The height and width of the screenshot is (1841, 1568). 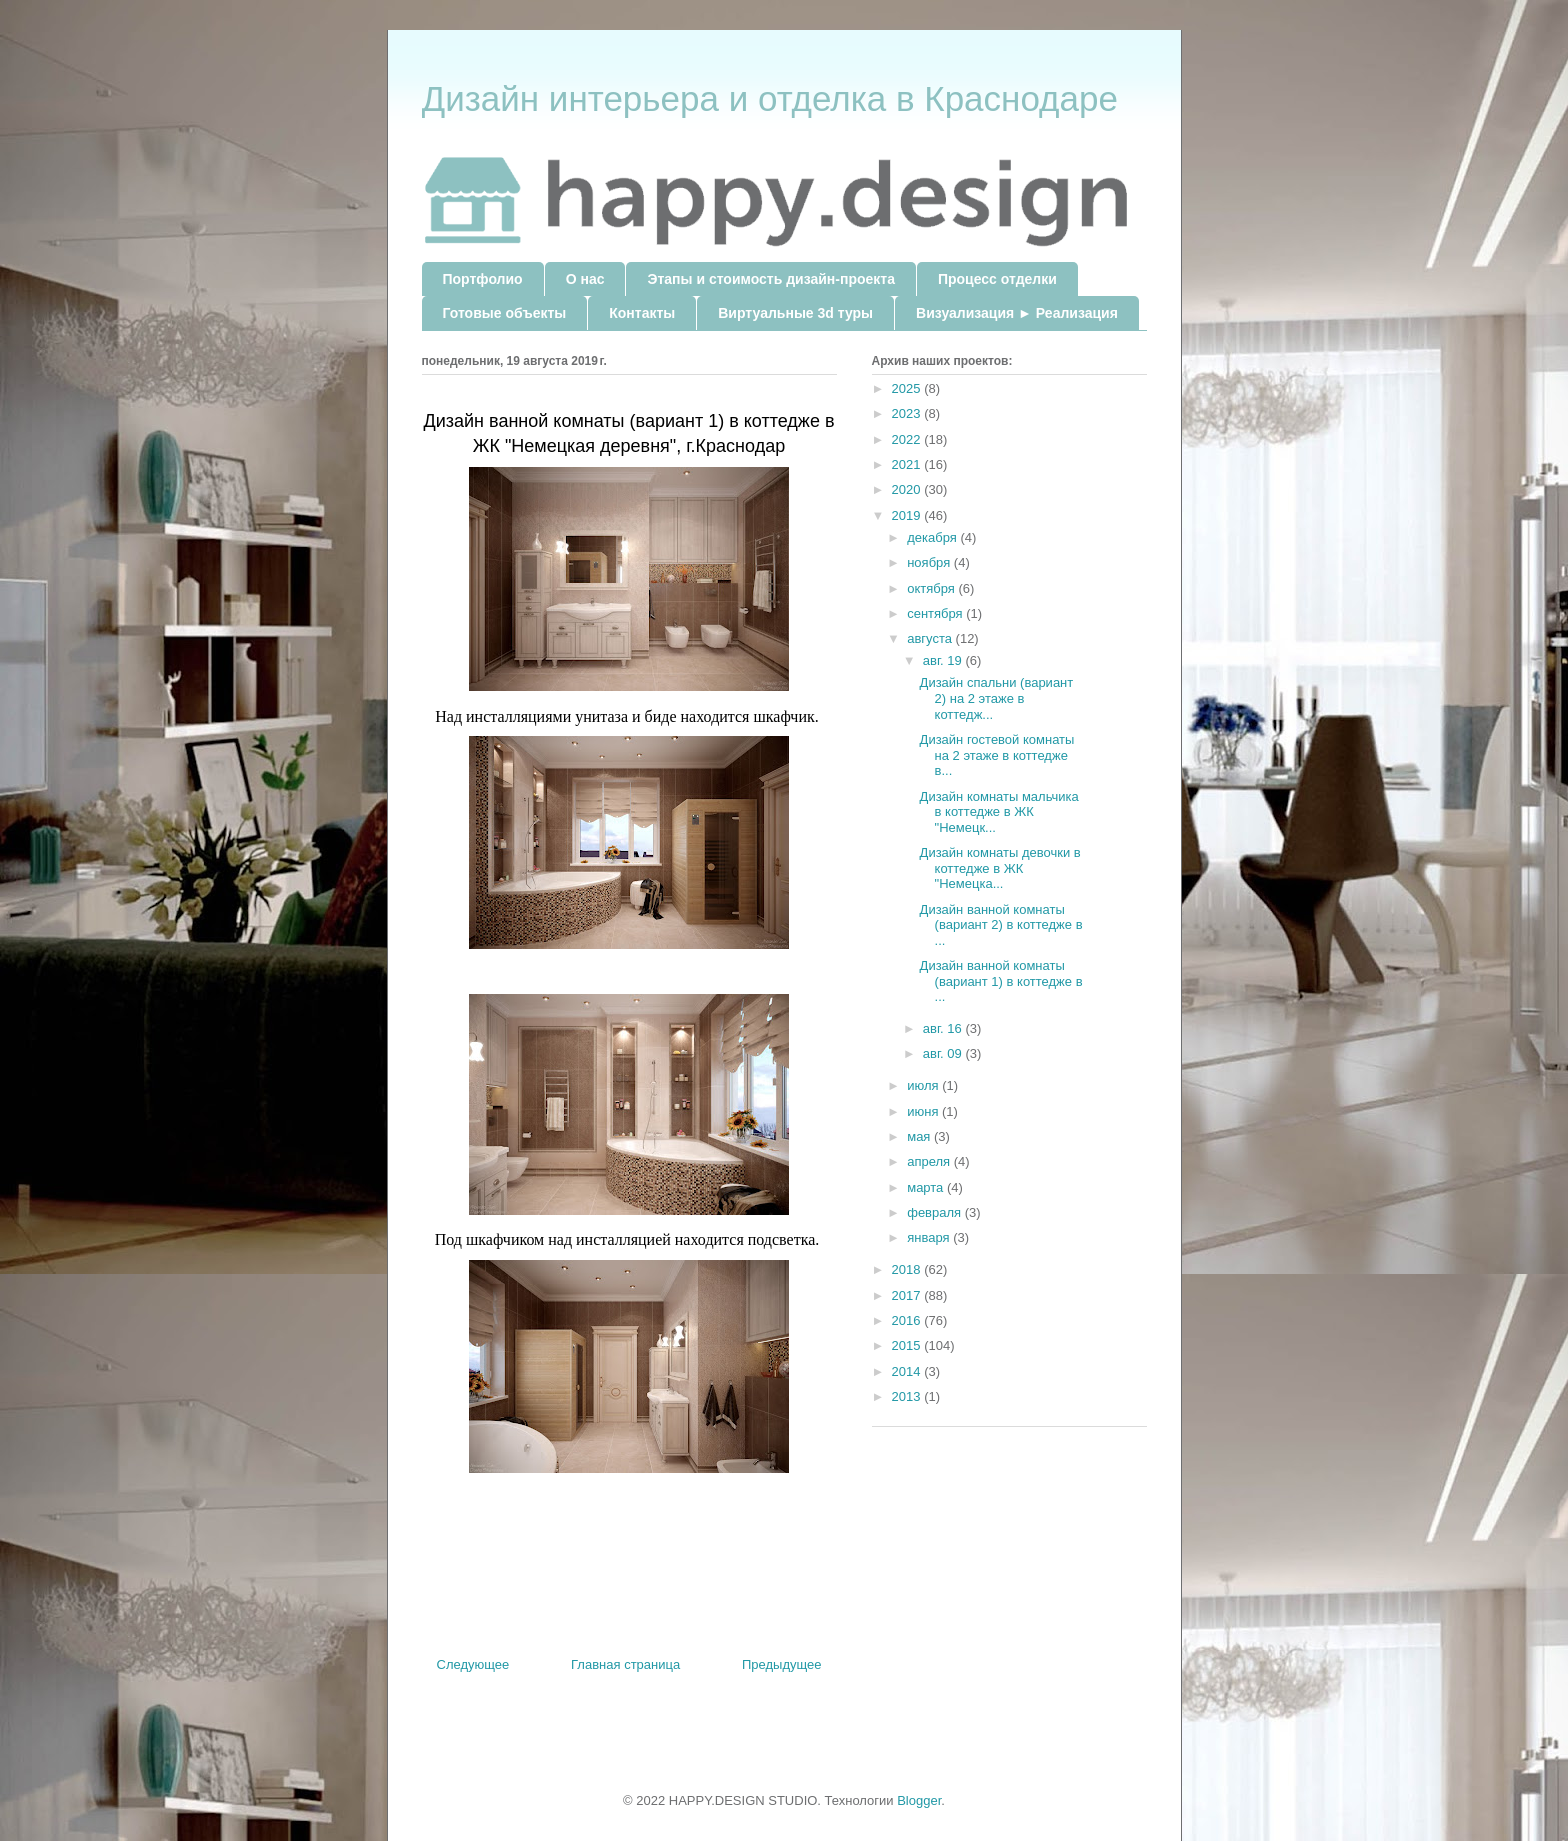 What do you see at coordinates (908, 1320) in the screenshot?
I see `2016` at bounding box center [908, 1320].